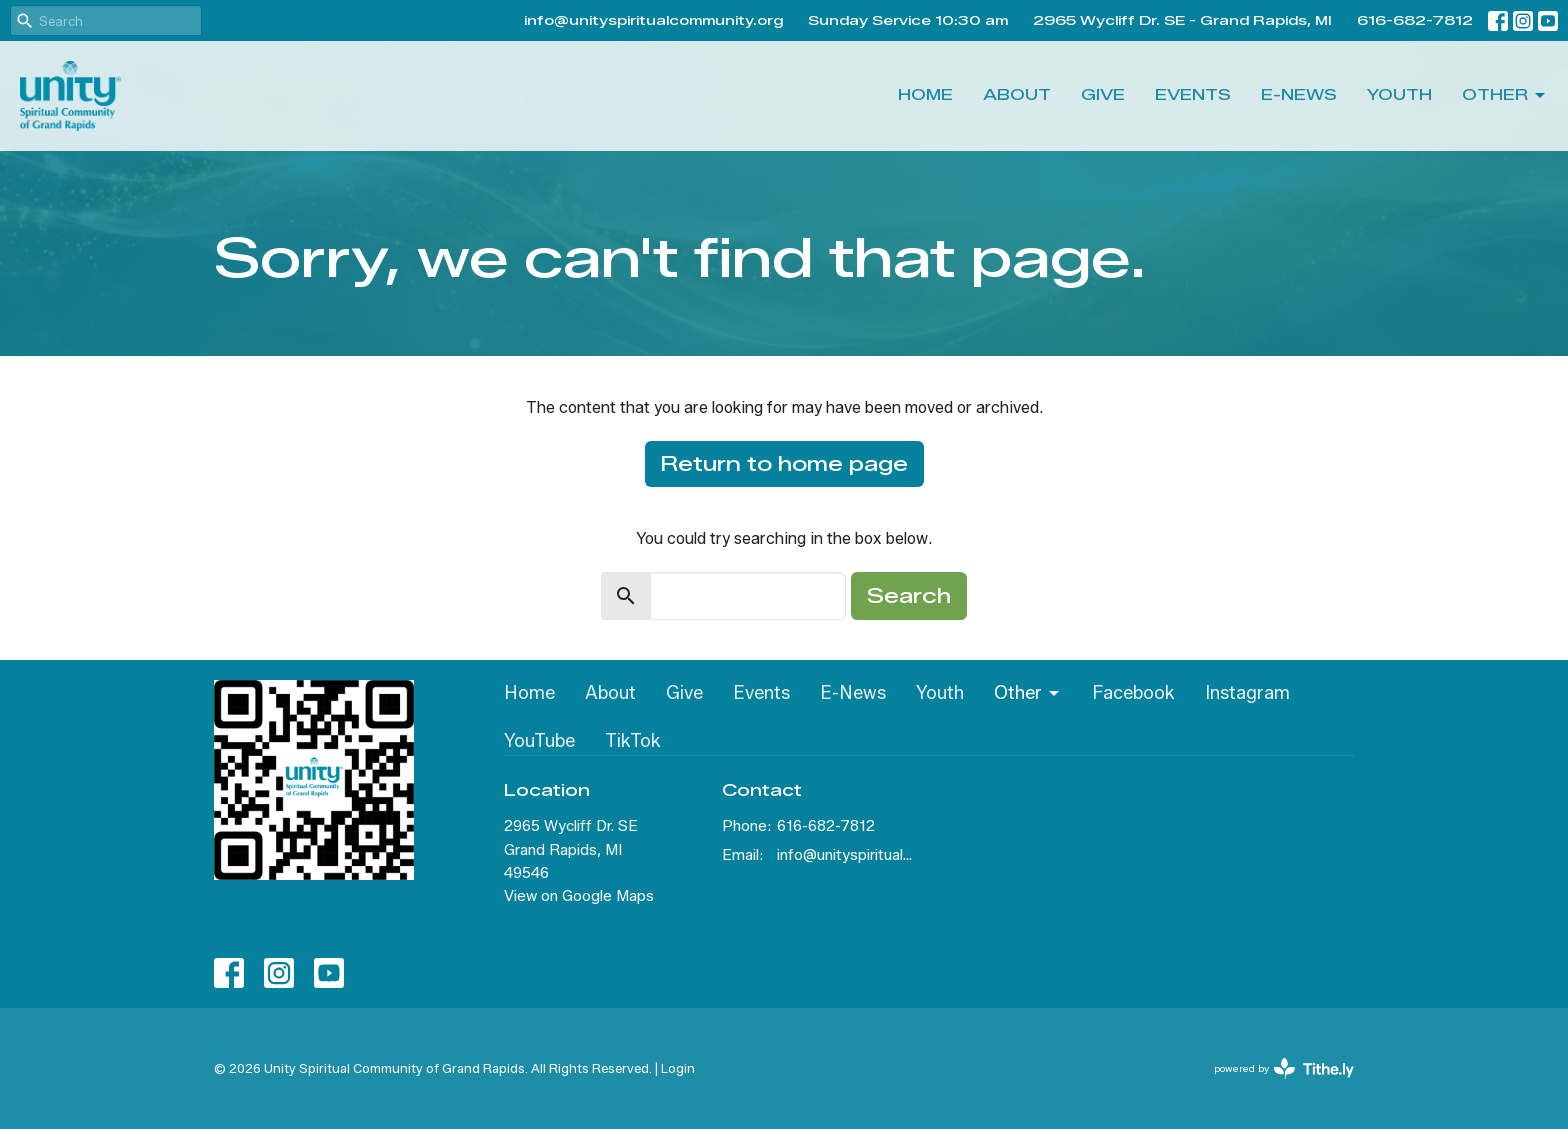 Image resolution: width=1568 pixels, height=1129 pixels. What do you see at coordinates (1017, 95) in the screenshot?
I see `About` at bounding box center [1017, 95].